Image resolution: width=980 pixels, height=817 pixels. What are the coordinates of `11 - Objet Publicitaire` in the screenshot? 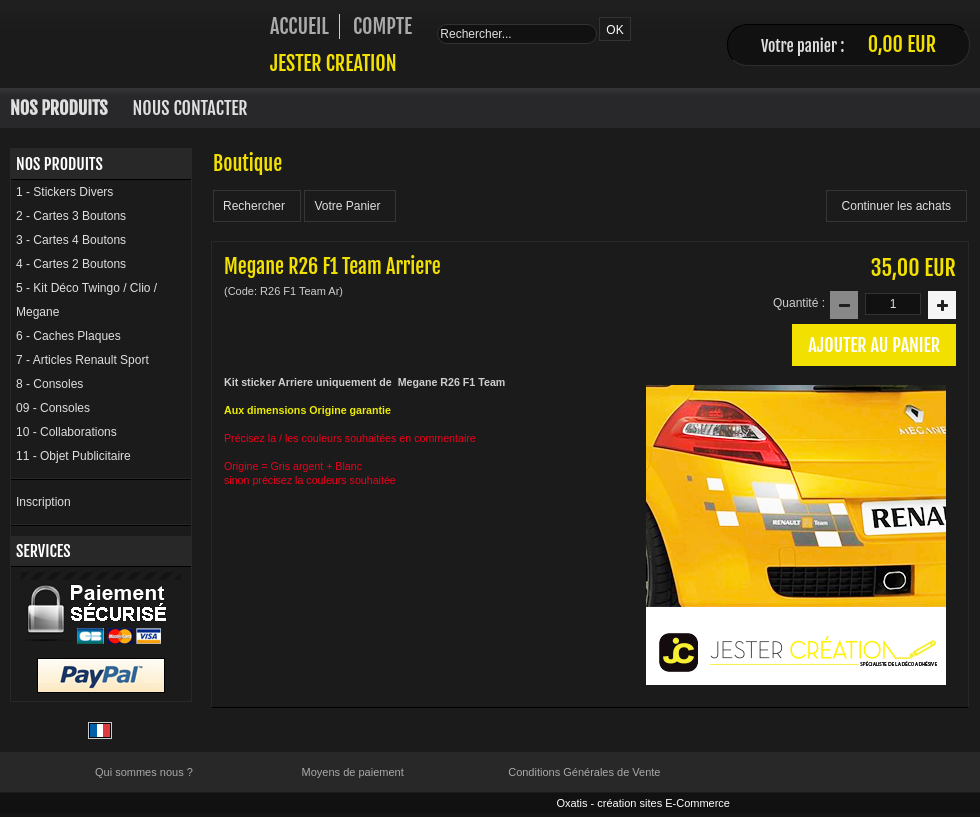 It's located at (73, 456).